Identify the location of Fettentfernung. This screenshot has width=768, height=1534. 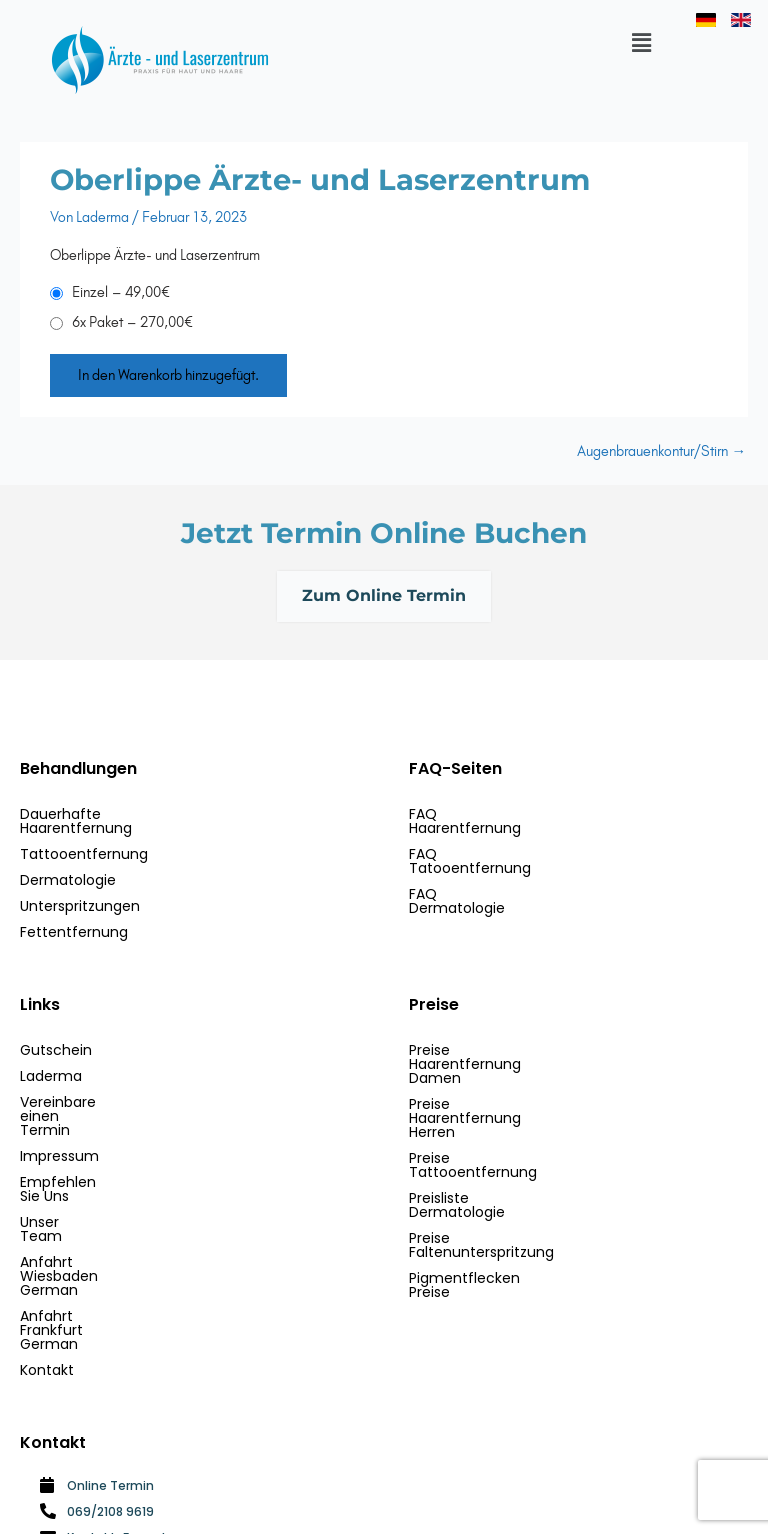
(74, 918).